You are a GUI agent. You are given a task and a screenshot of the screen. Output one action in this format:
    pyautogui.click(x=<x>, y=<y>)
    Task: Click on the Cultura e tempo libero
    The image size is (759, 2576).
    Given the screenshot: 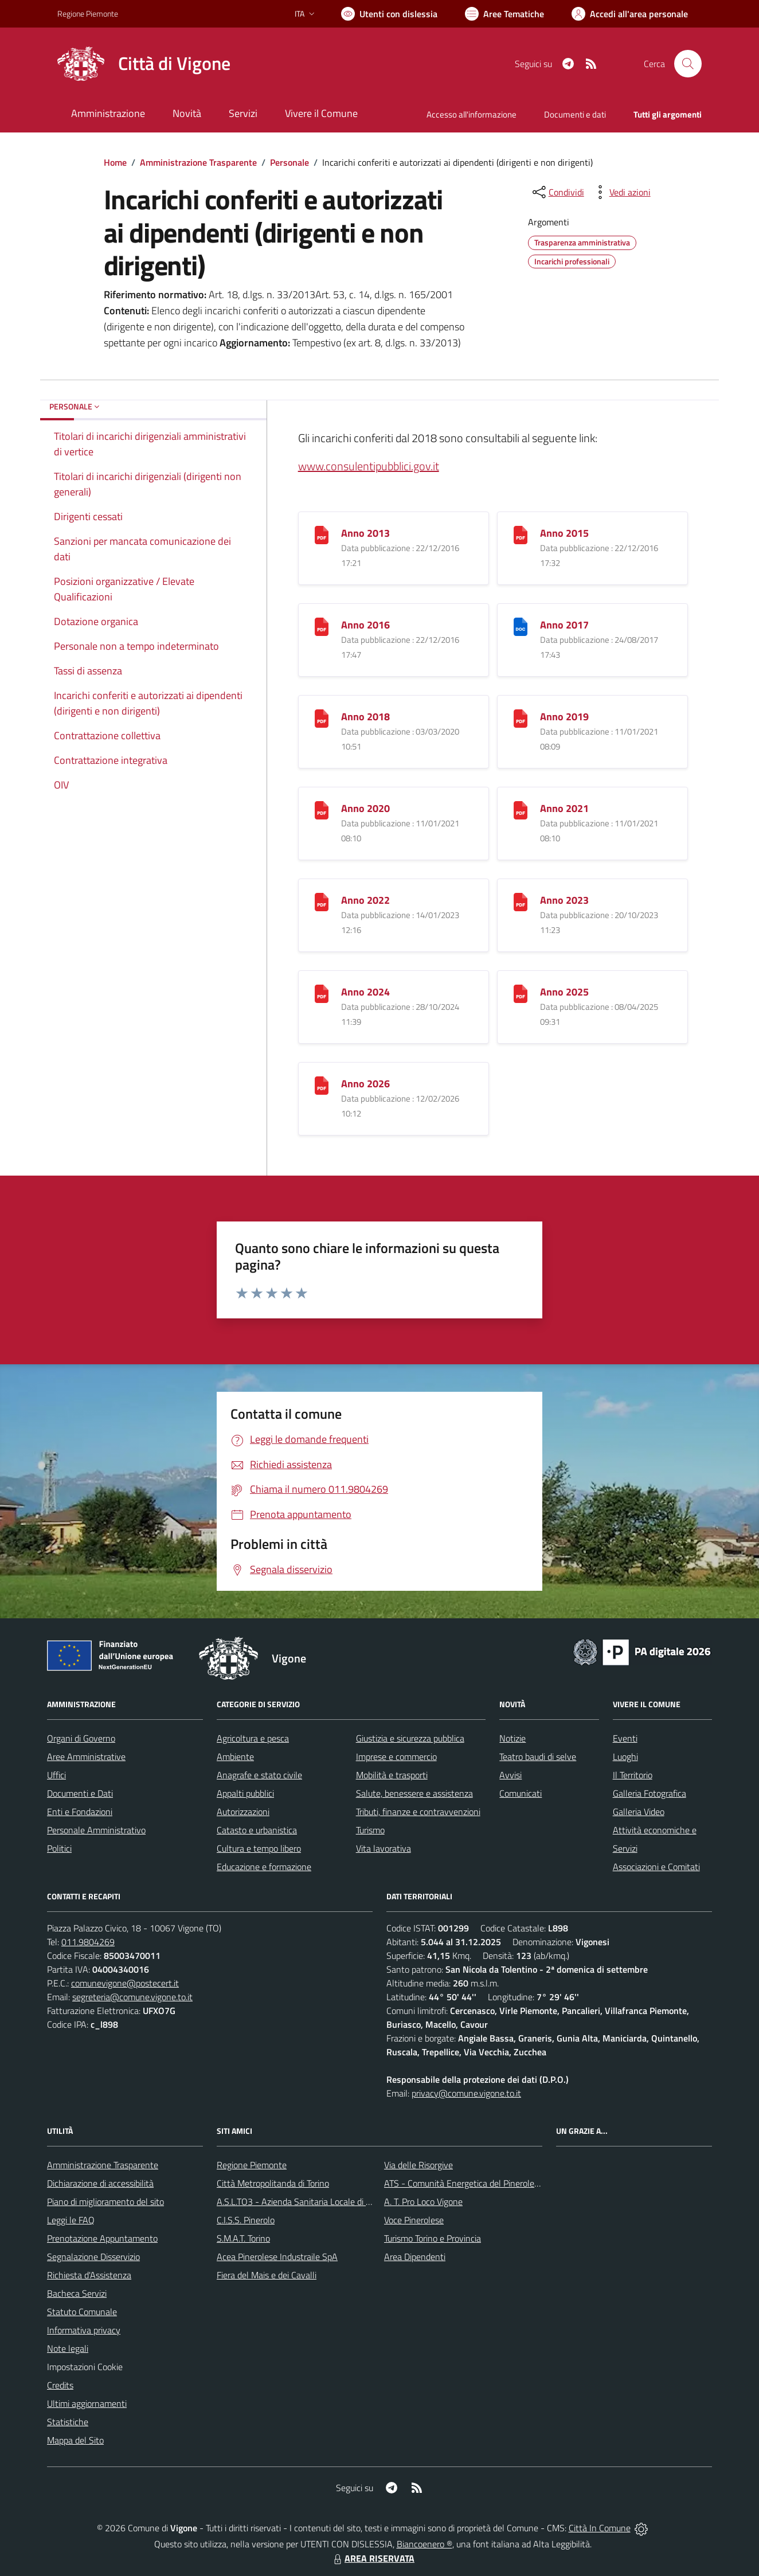 What is the action you would take?
    pyautogui.click(x=259, y=1848)
    